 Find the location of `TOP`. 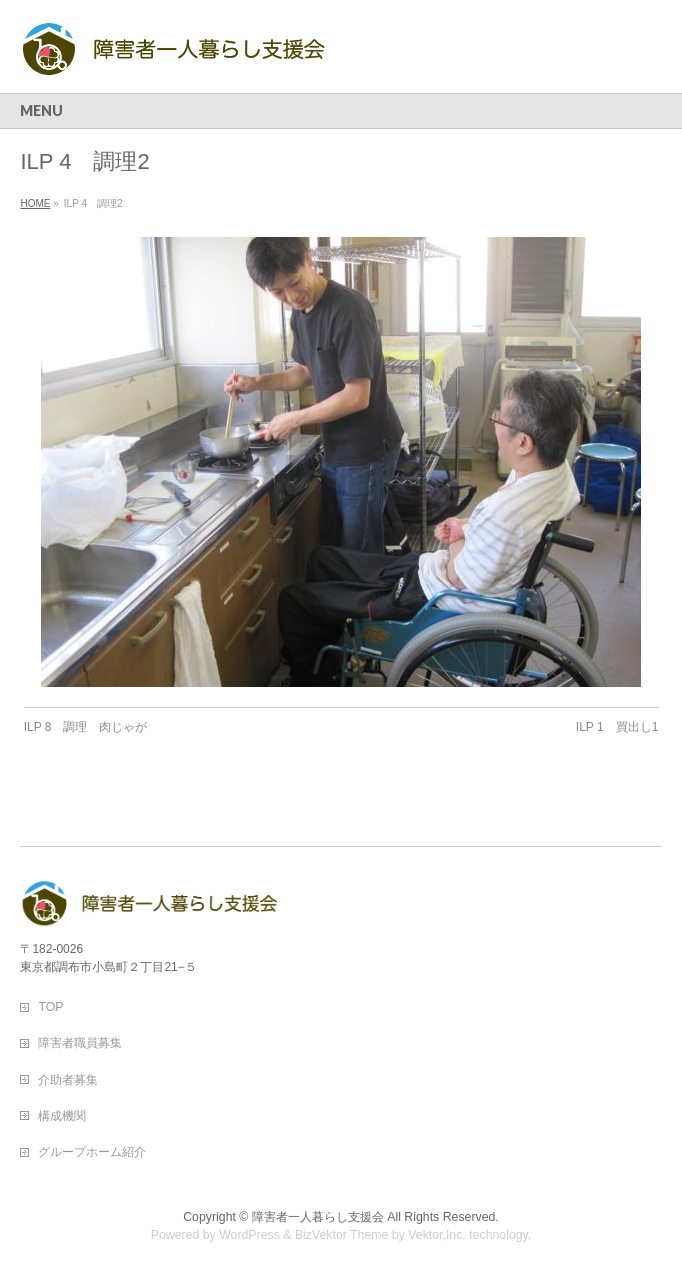

TOP is located at coordinates (50, 1007).